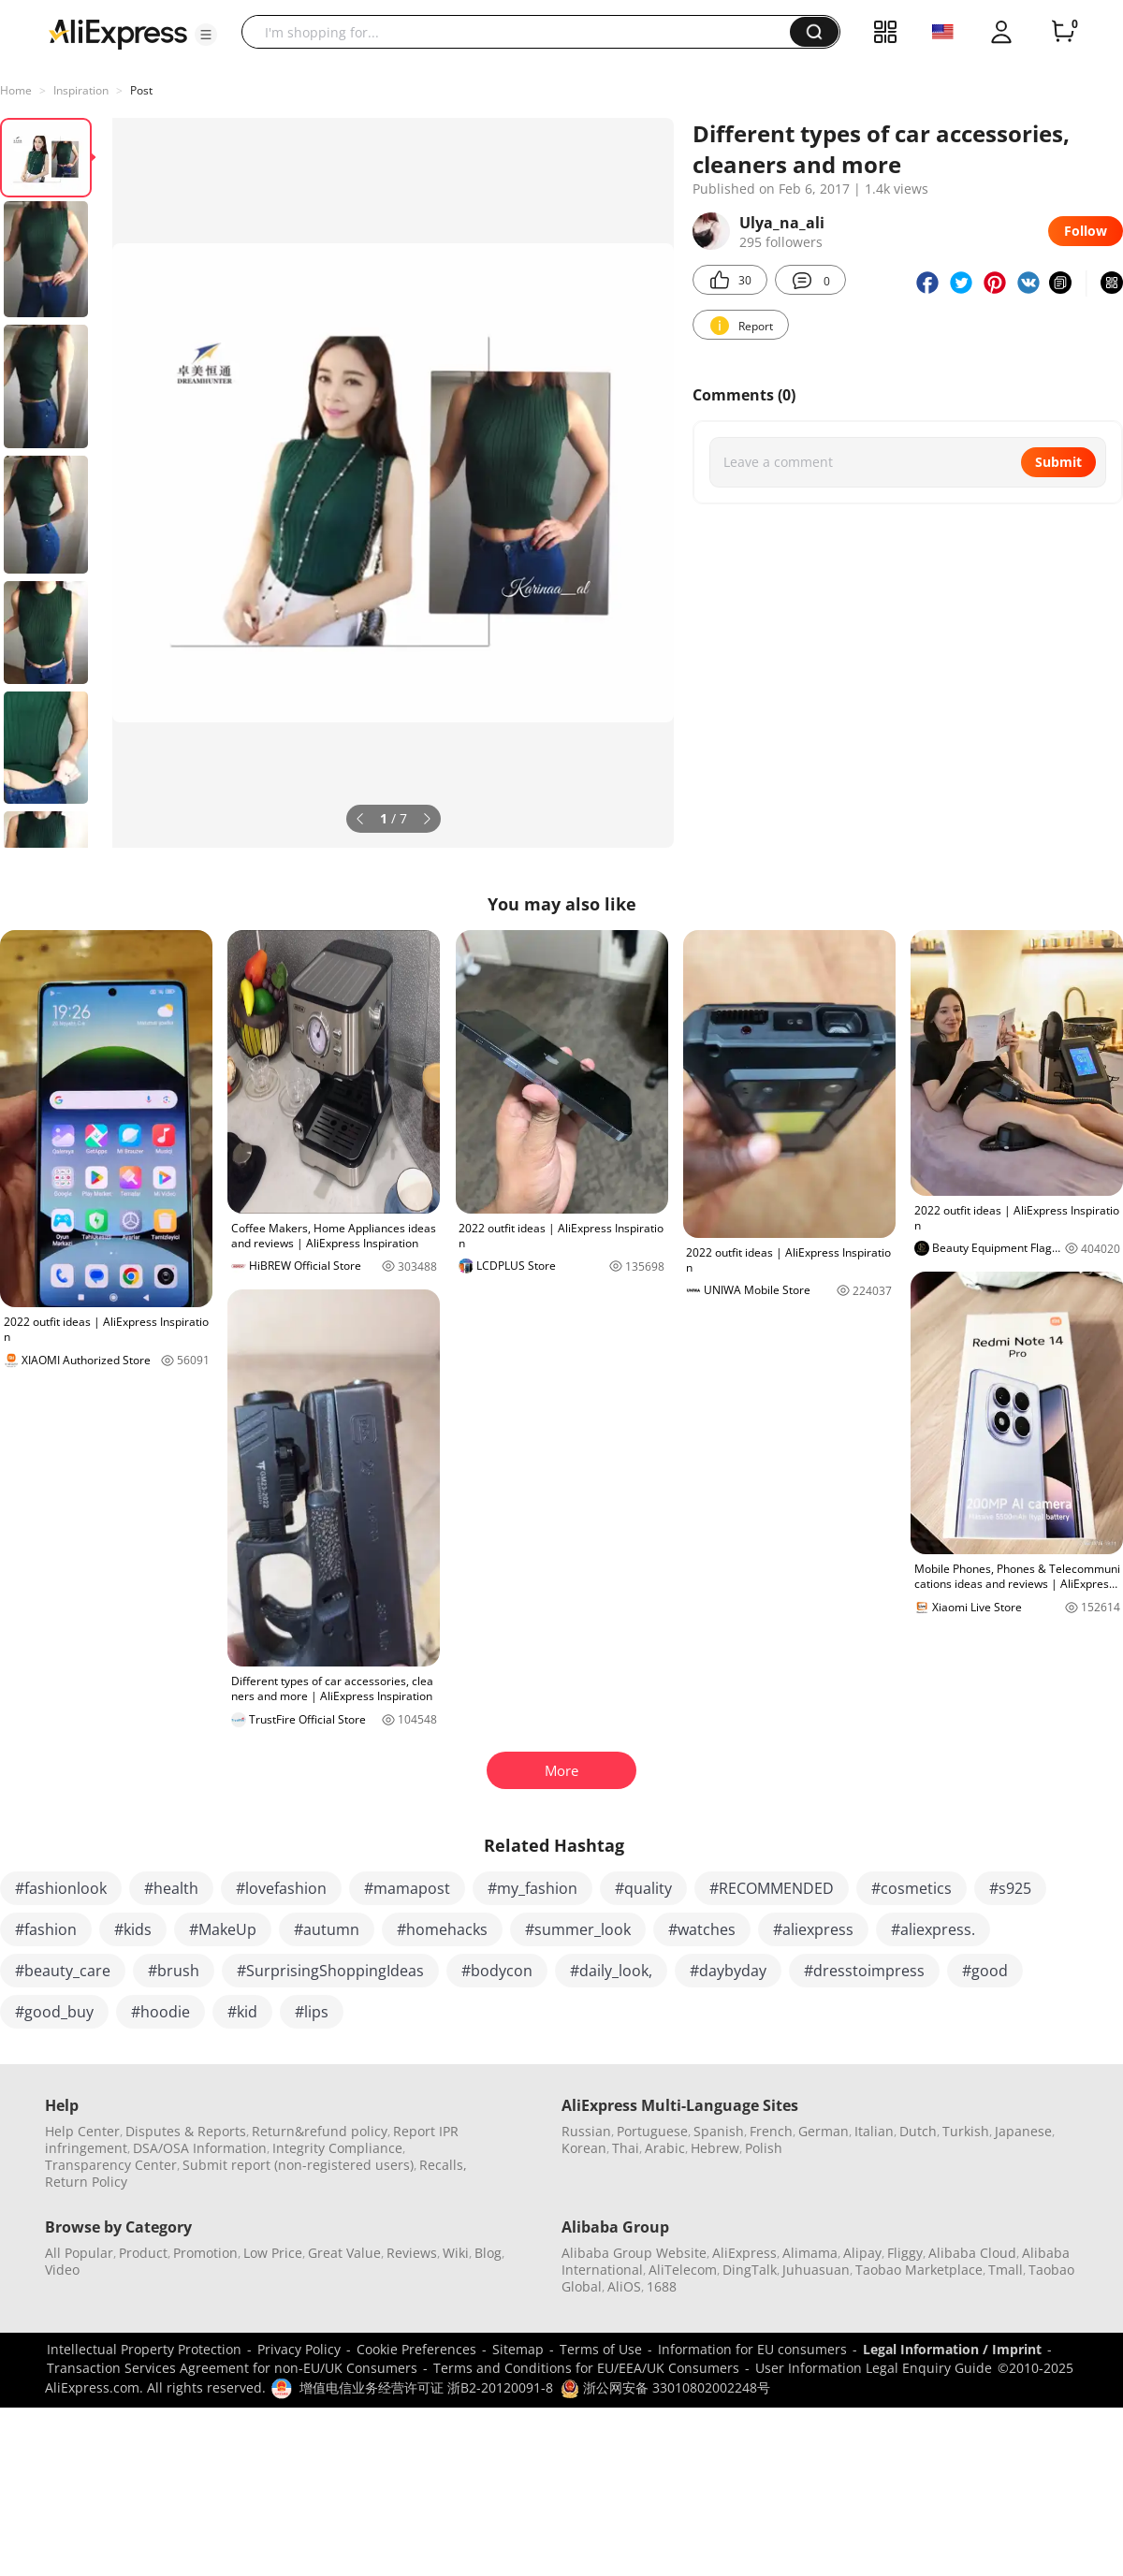  Describe the element at coordinates (749, 2269) in the screenshot. I see `DingTalk` at that location.